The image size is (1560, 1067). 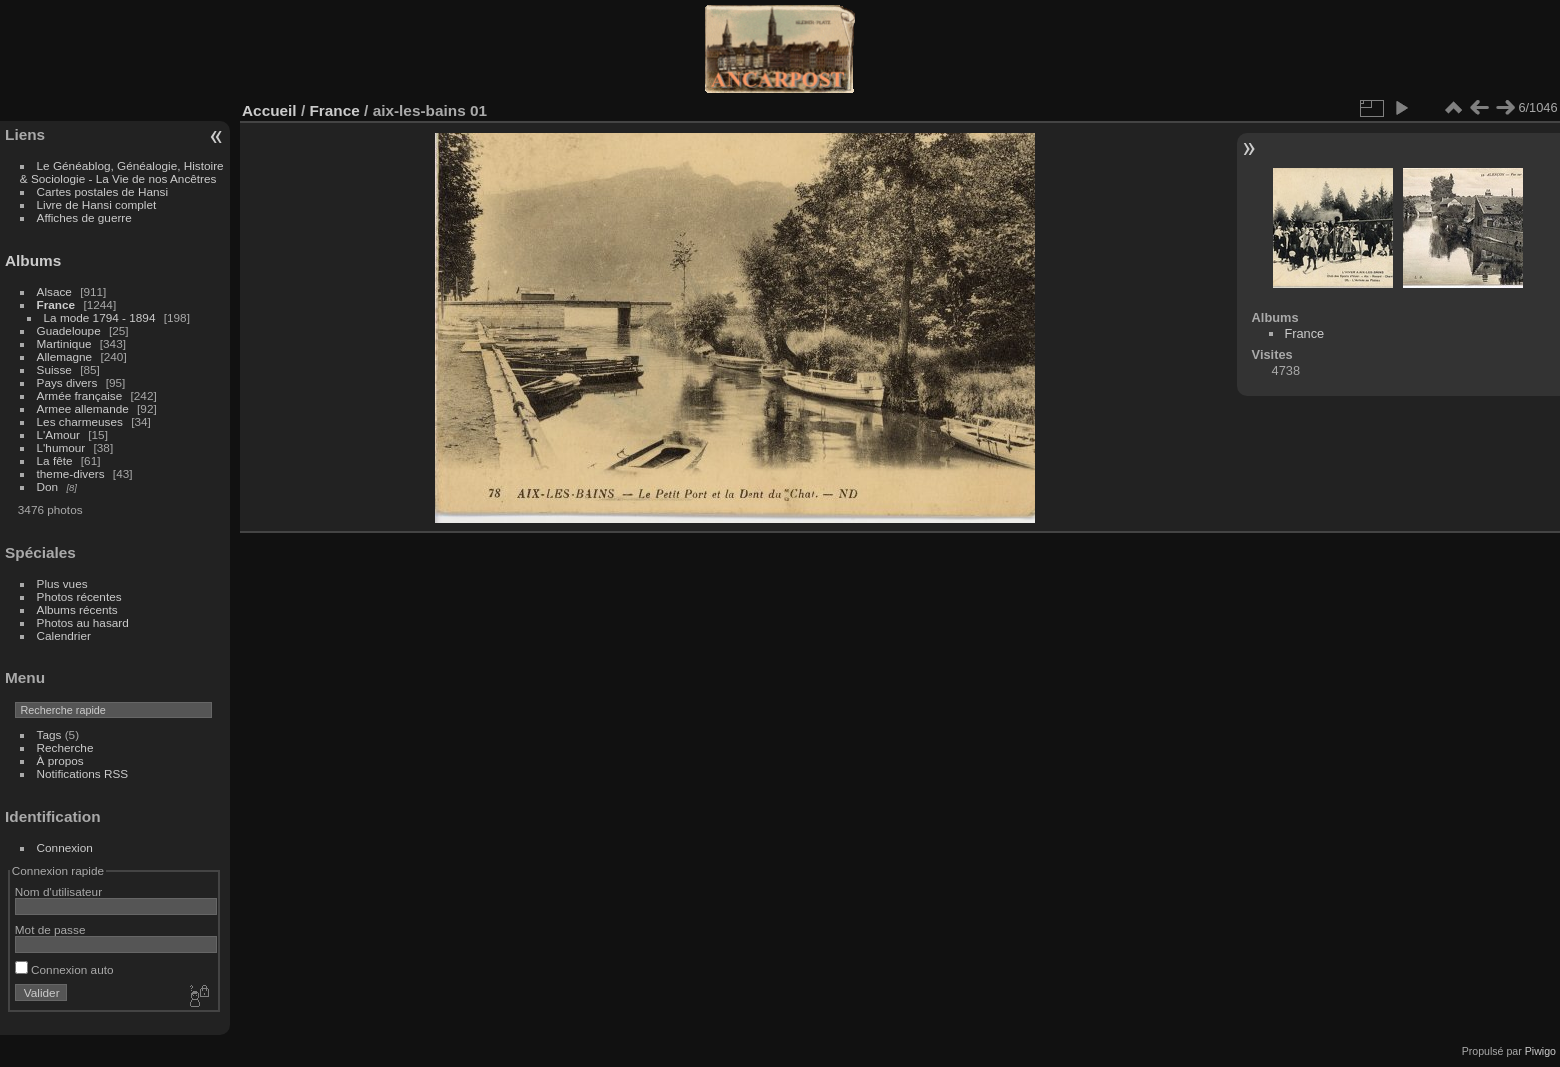 I want to click on Armée française, so click(x=80, y=395).